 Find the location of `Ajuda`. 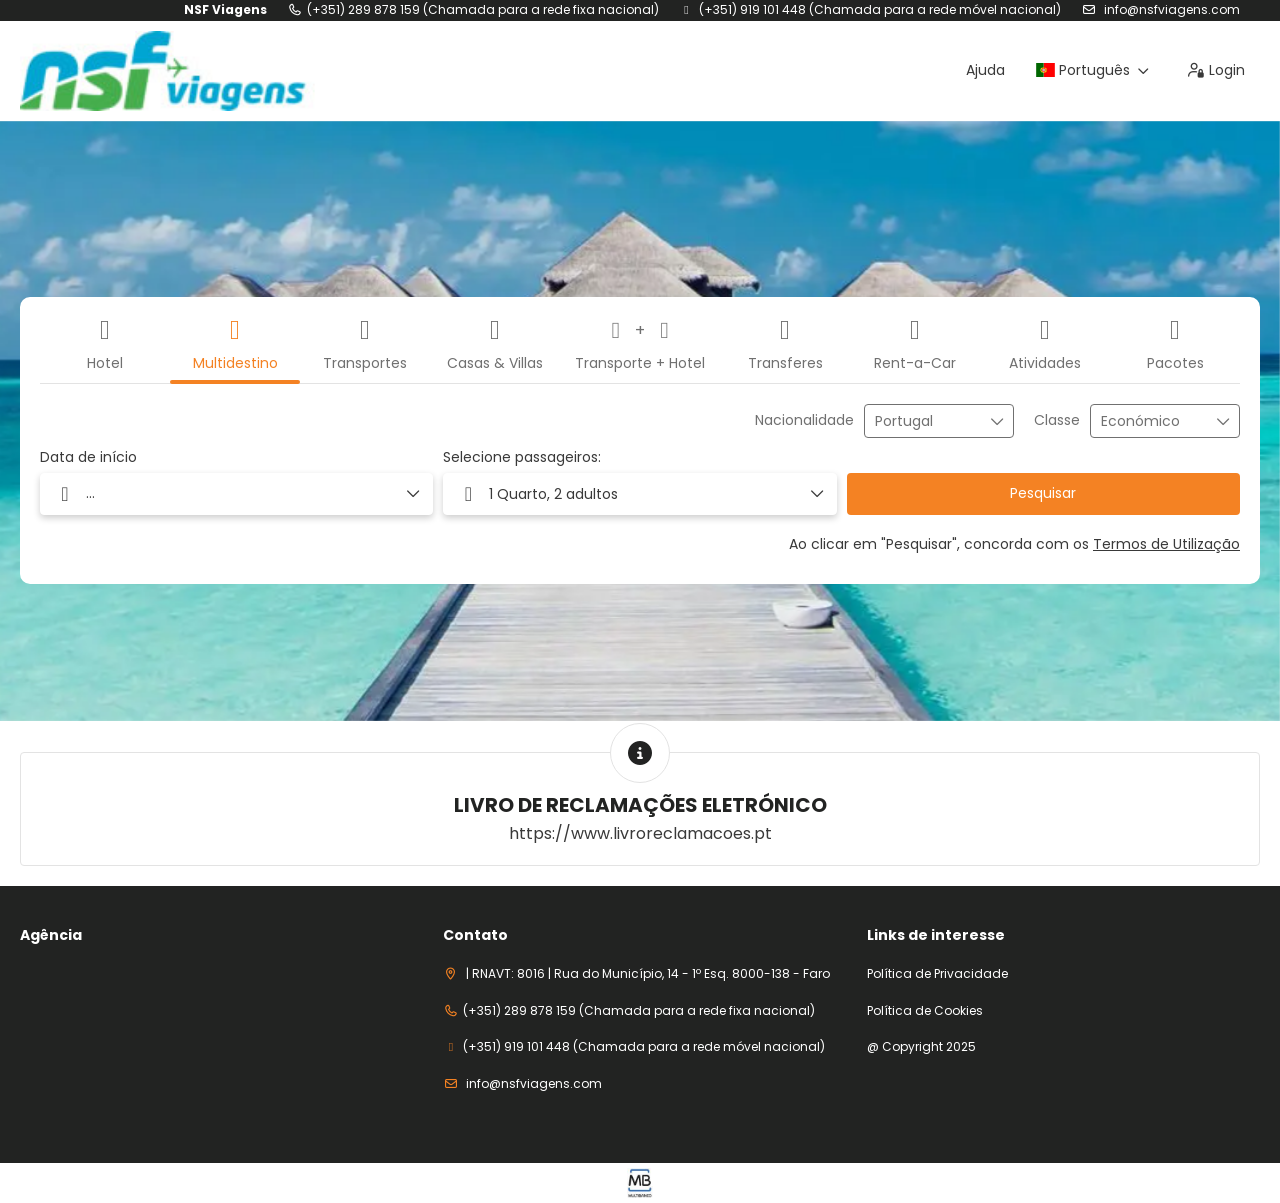

Ajuda is located at coordinates (985, 70).